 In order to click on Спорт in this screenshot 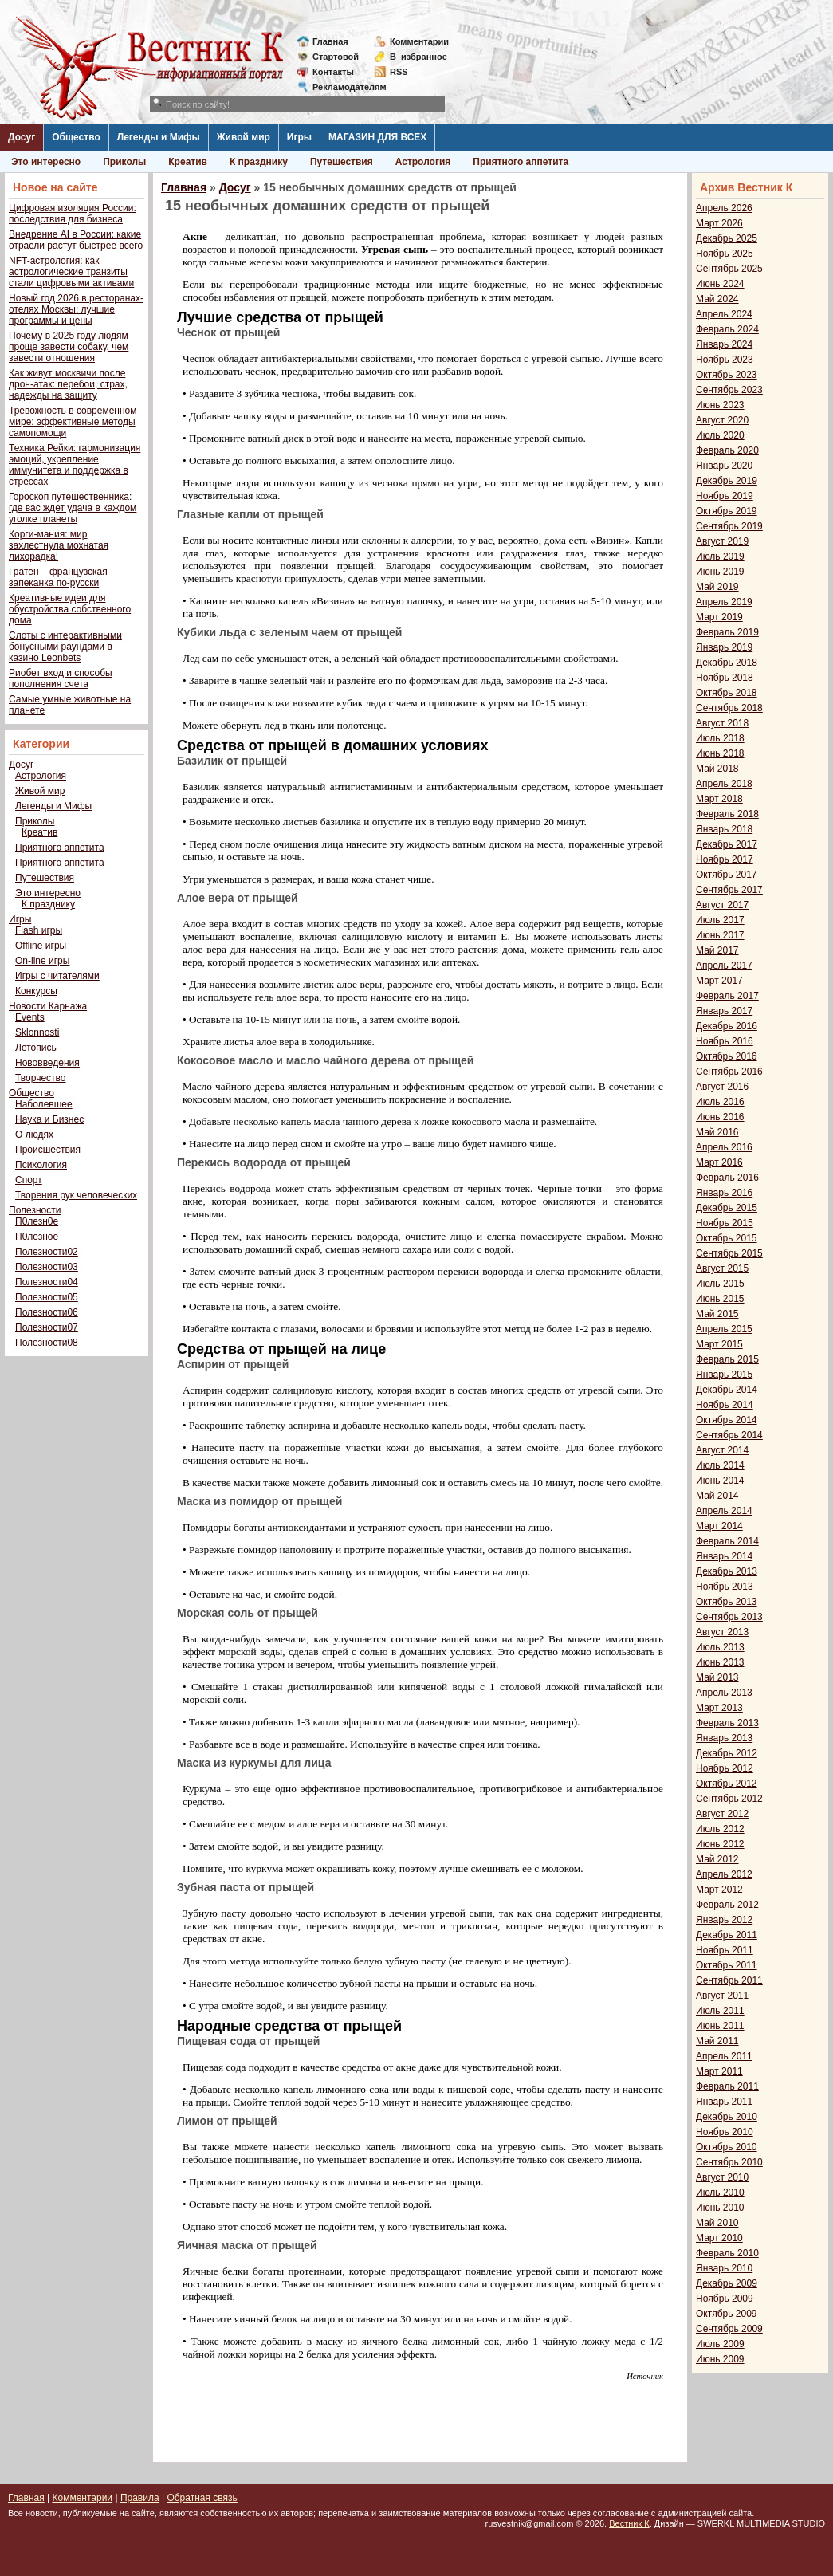, I will do `click(28, 1180)`.